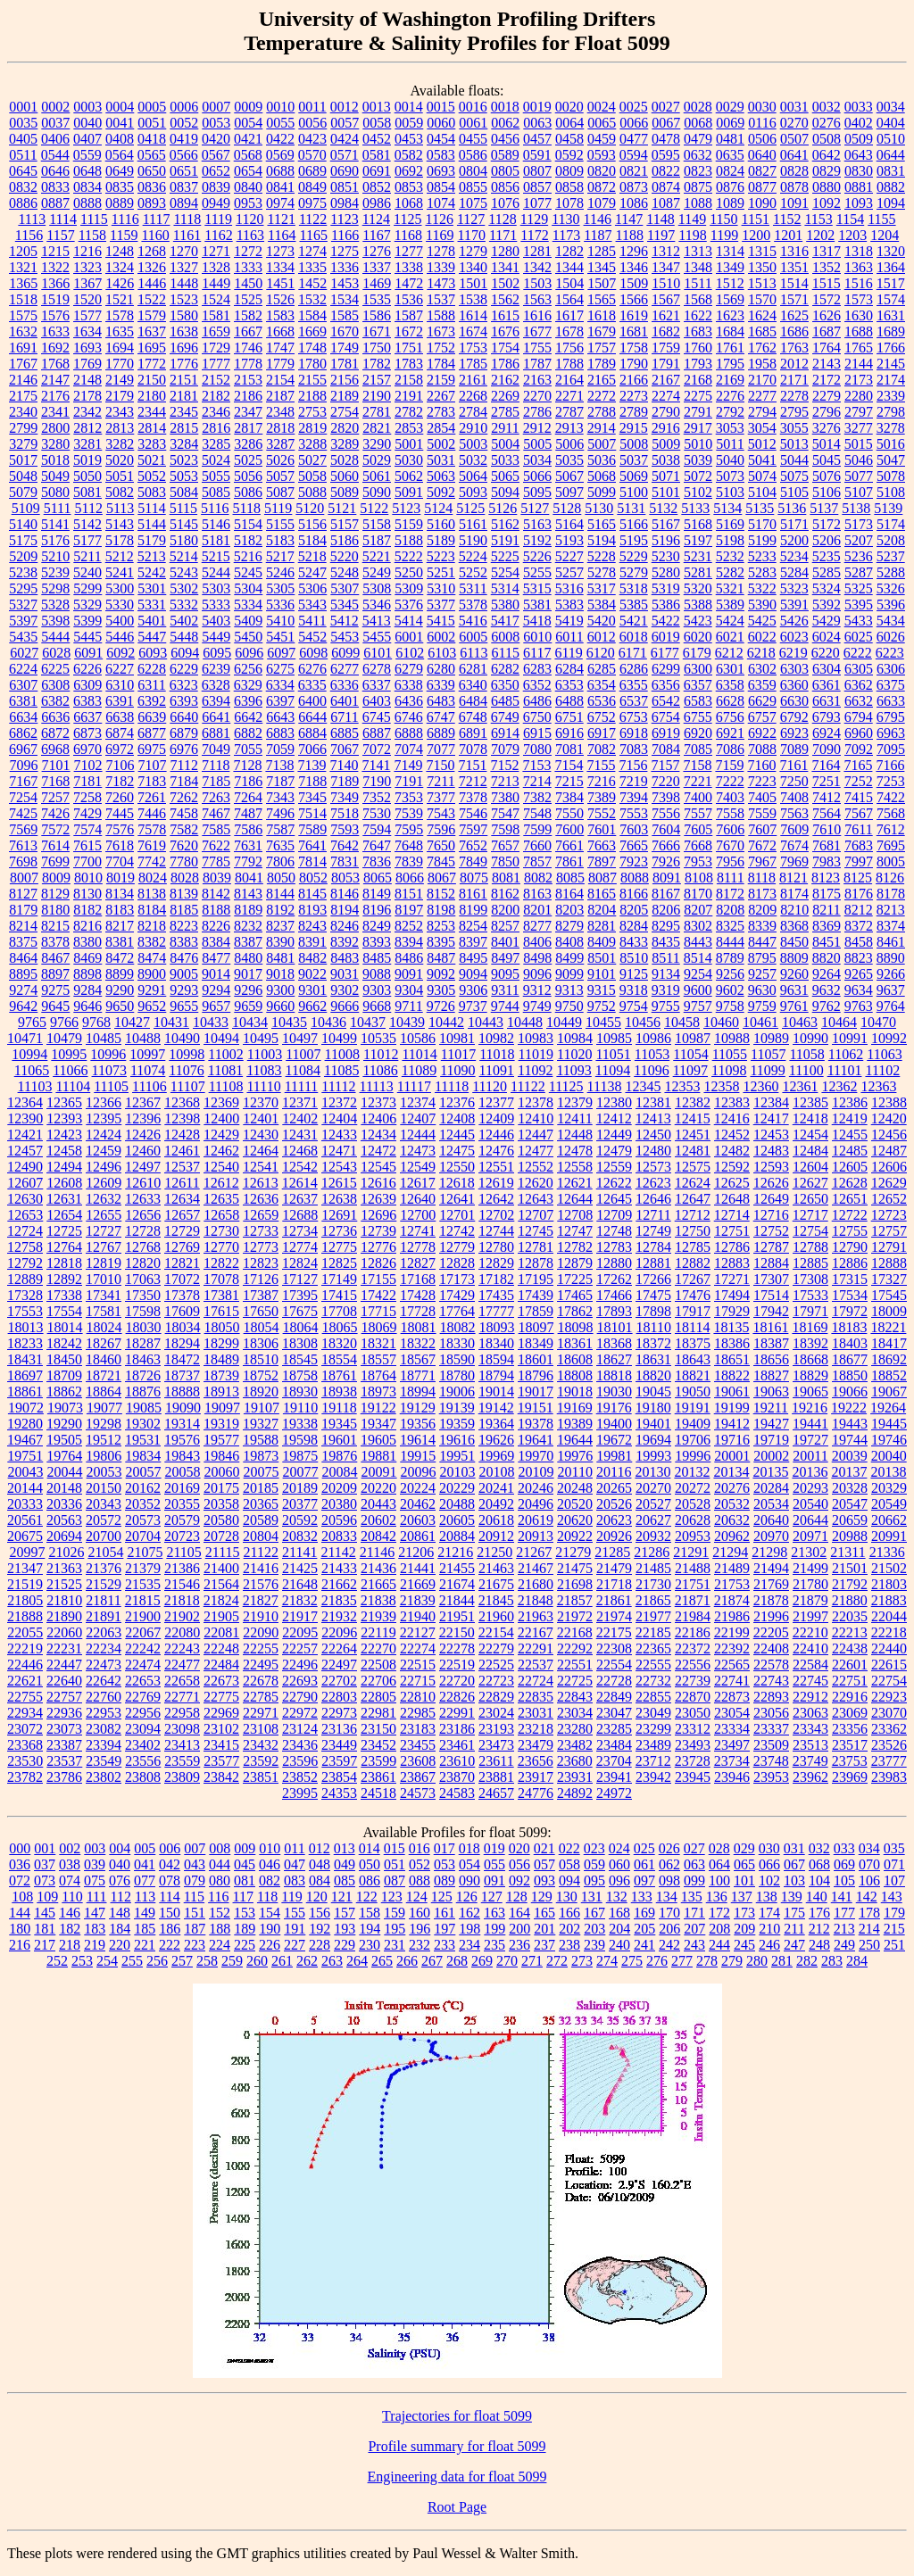 The height and width of the screenshot is (2576, 914). Describe the element at coordinates (55, 941) in the screenshot. I see `8378` at that location.